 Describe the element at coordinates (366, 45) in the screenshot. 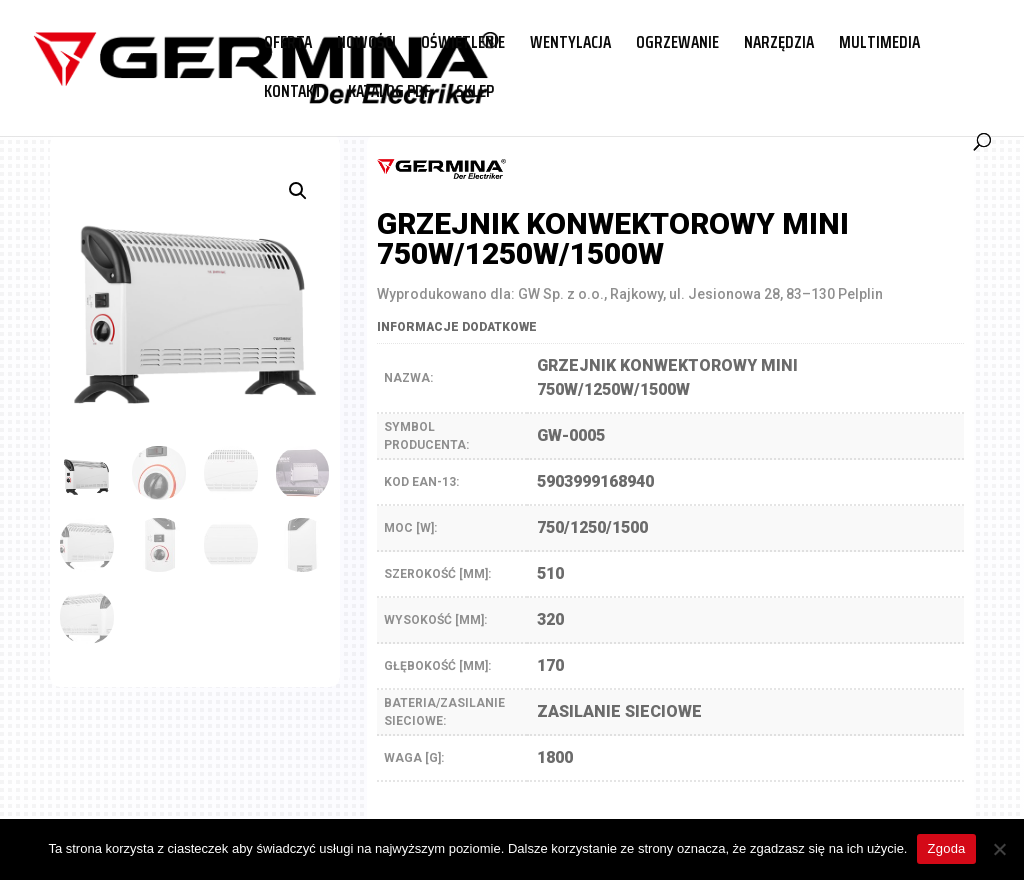

I see `NOWOŚCI` at that location.